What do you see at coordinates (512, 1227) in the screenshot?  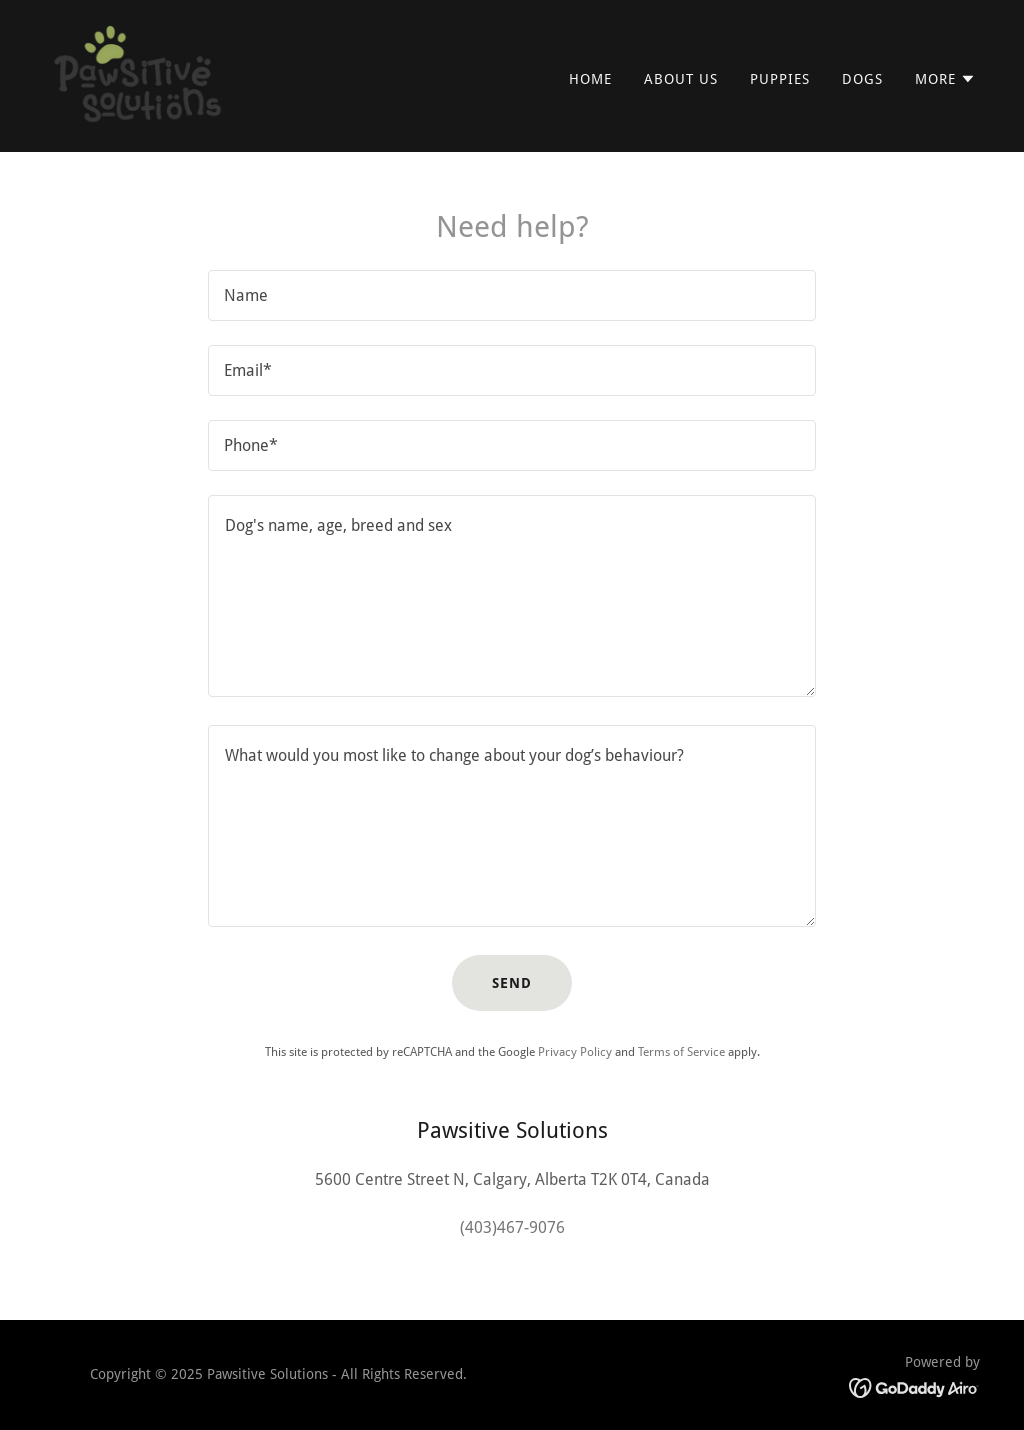 I see `(403)467-9076 [link]` at bounding box center [512, 1227].